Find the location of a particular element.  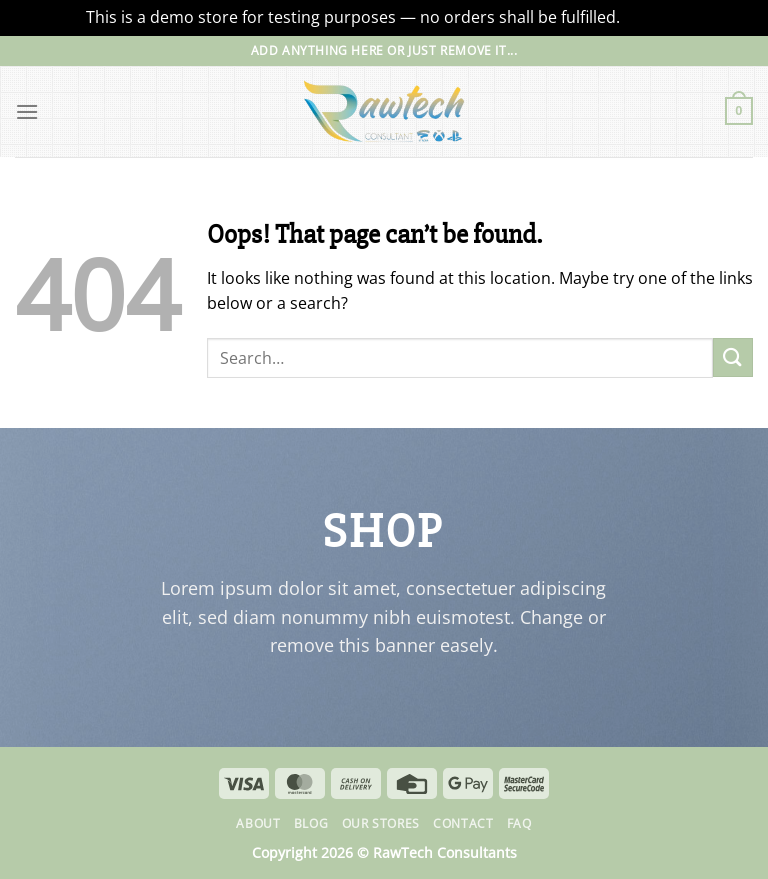

[Menu] is located at coordinates (27, 111).